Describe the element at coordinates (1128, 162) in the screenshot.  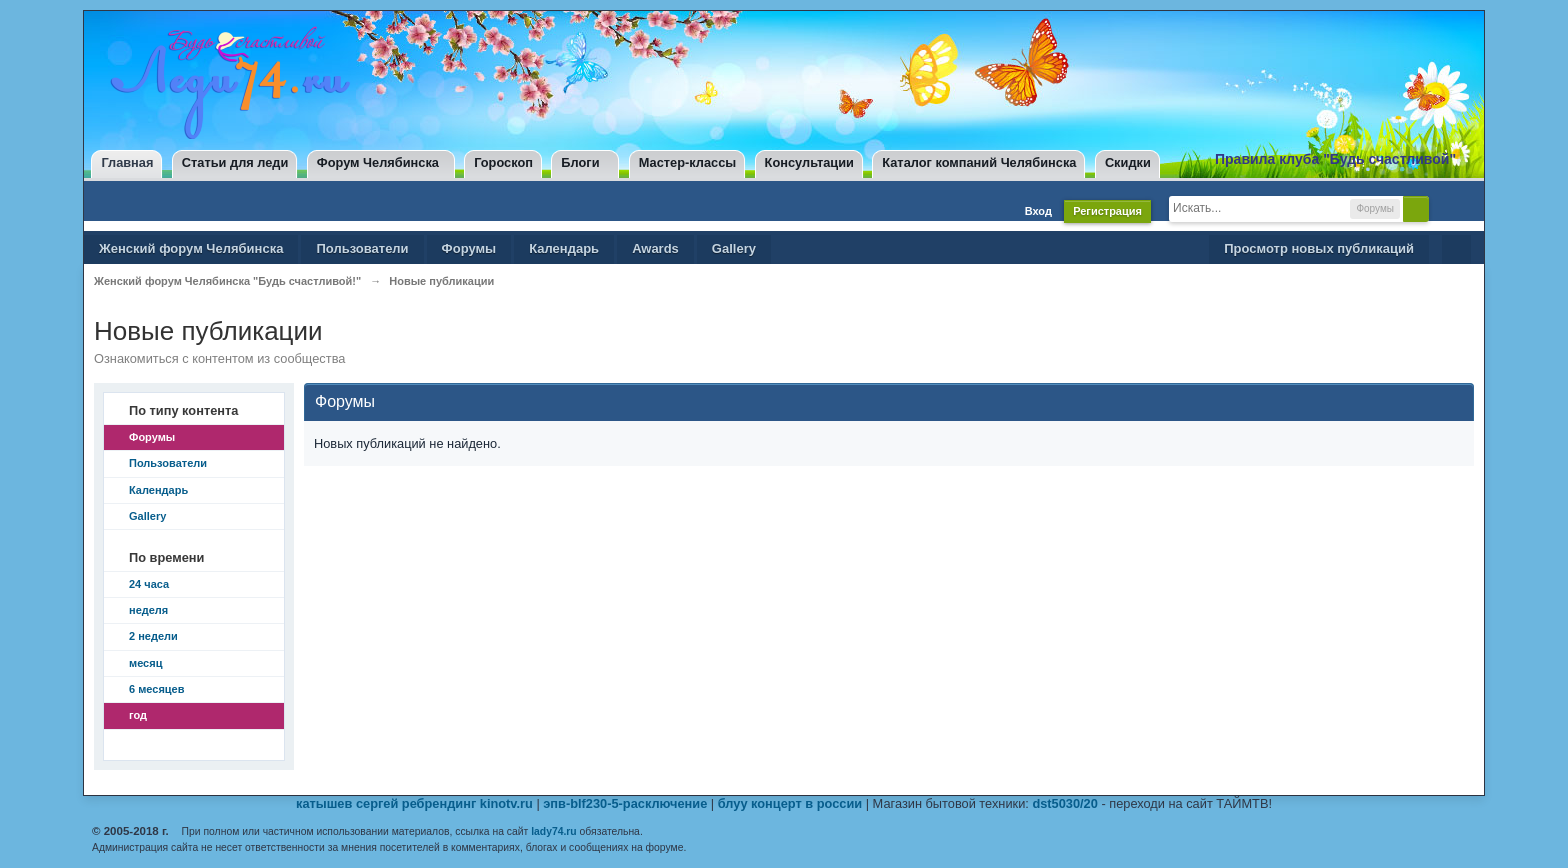
I see `Скидки` at that location.